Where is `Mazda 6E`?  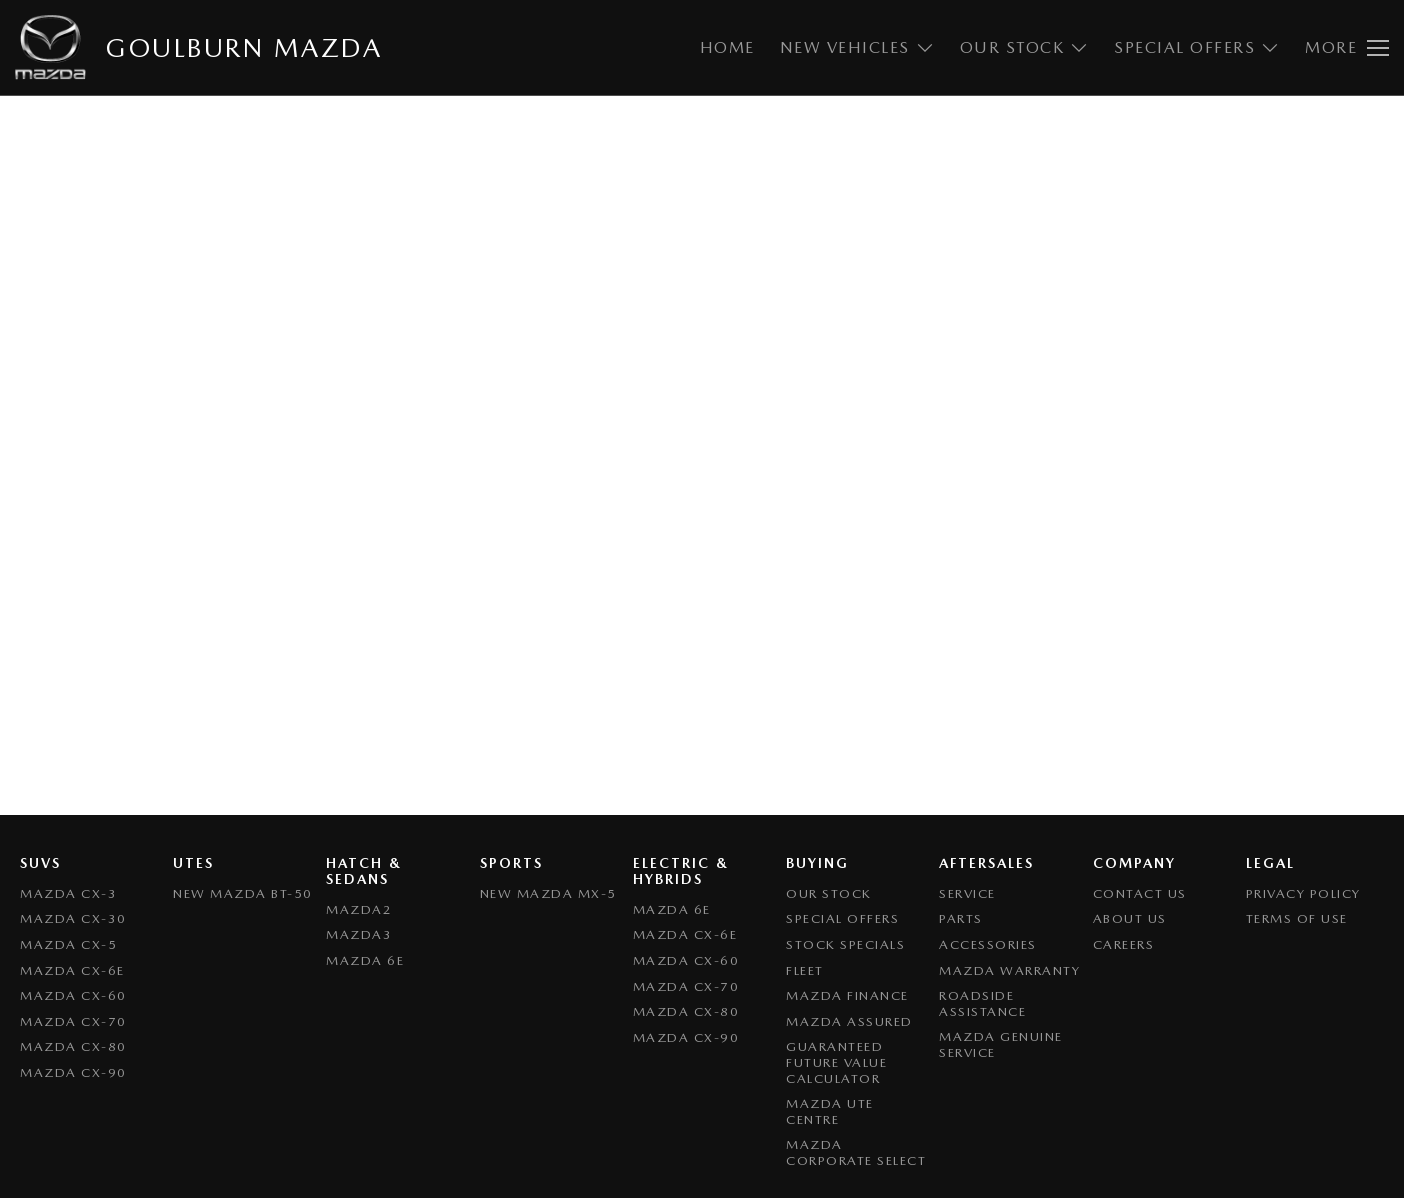 Mazda 6E is located at coordinates (365, 960).